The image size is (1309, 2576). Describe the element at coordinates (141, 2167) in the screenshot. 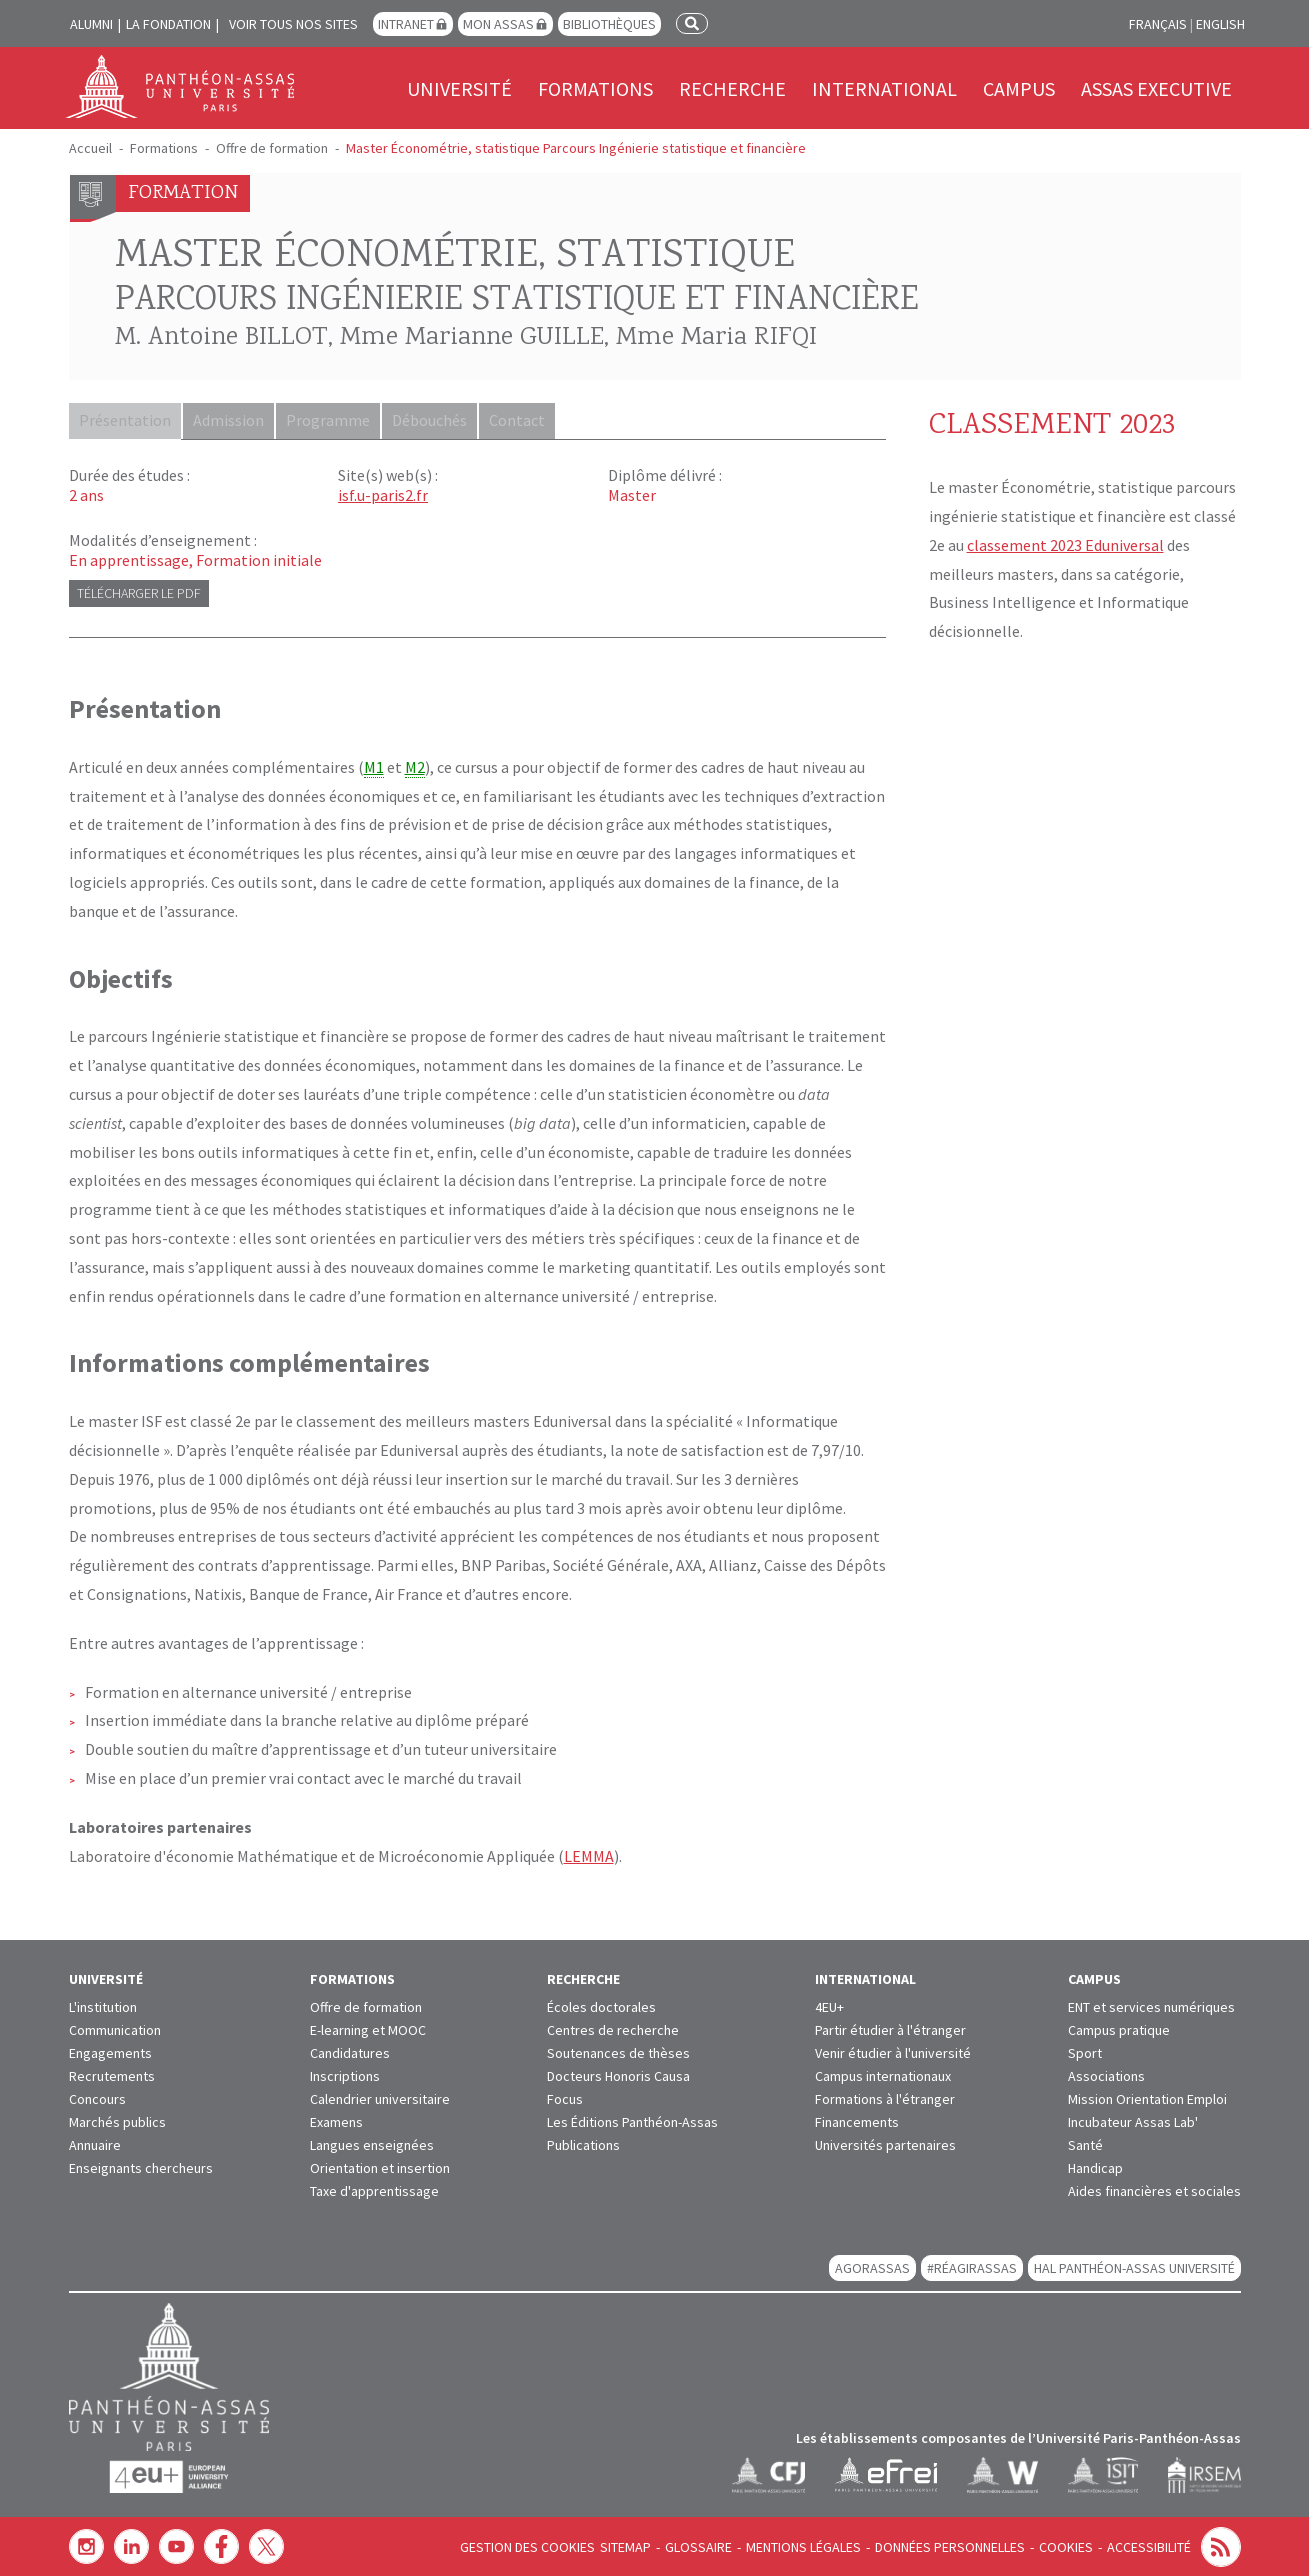

I see `Enseignants chercheurs` at that location.